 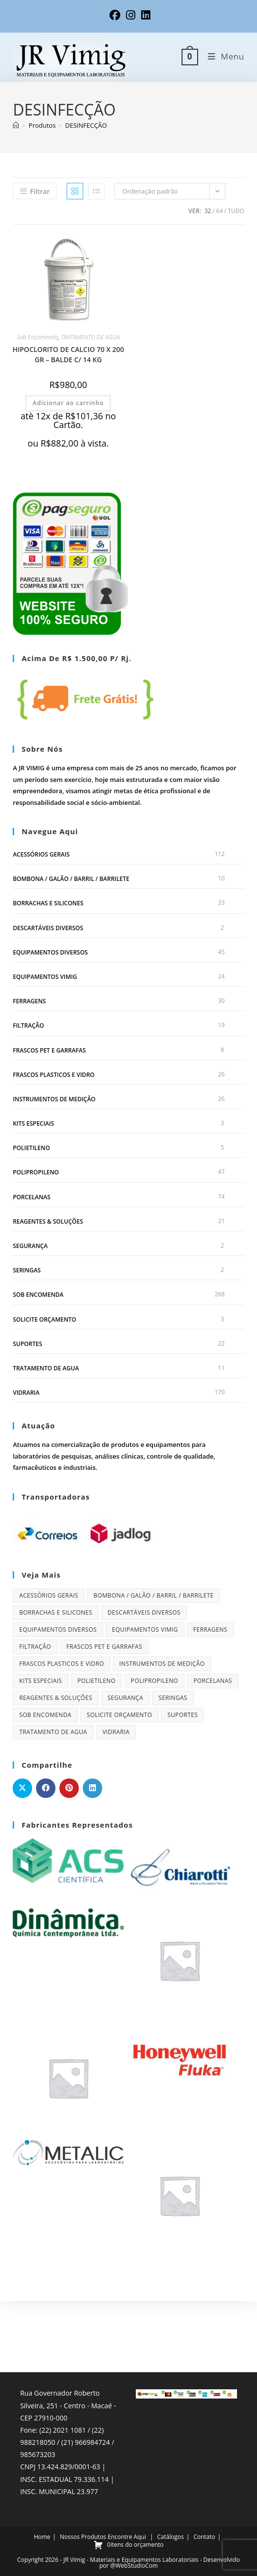 What do you see at coordinates (144, 15) in the screenshot?
I see `[LinkedIn (abre em uma nova aba)]` at bounding box center [144, 15].